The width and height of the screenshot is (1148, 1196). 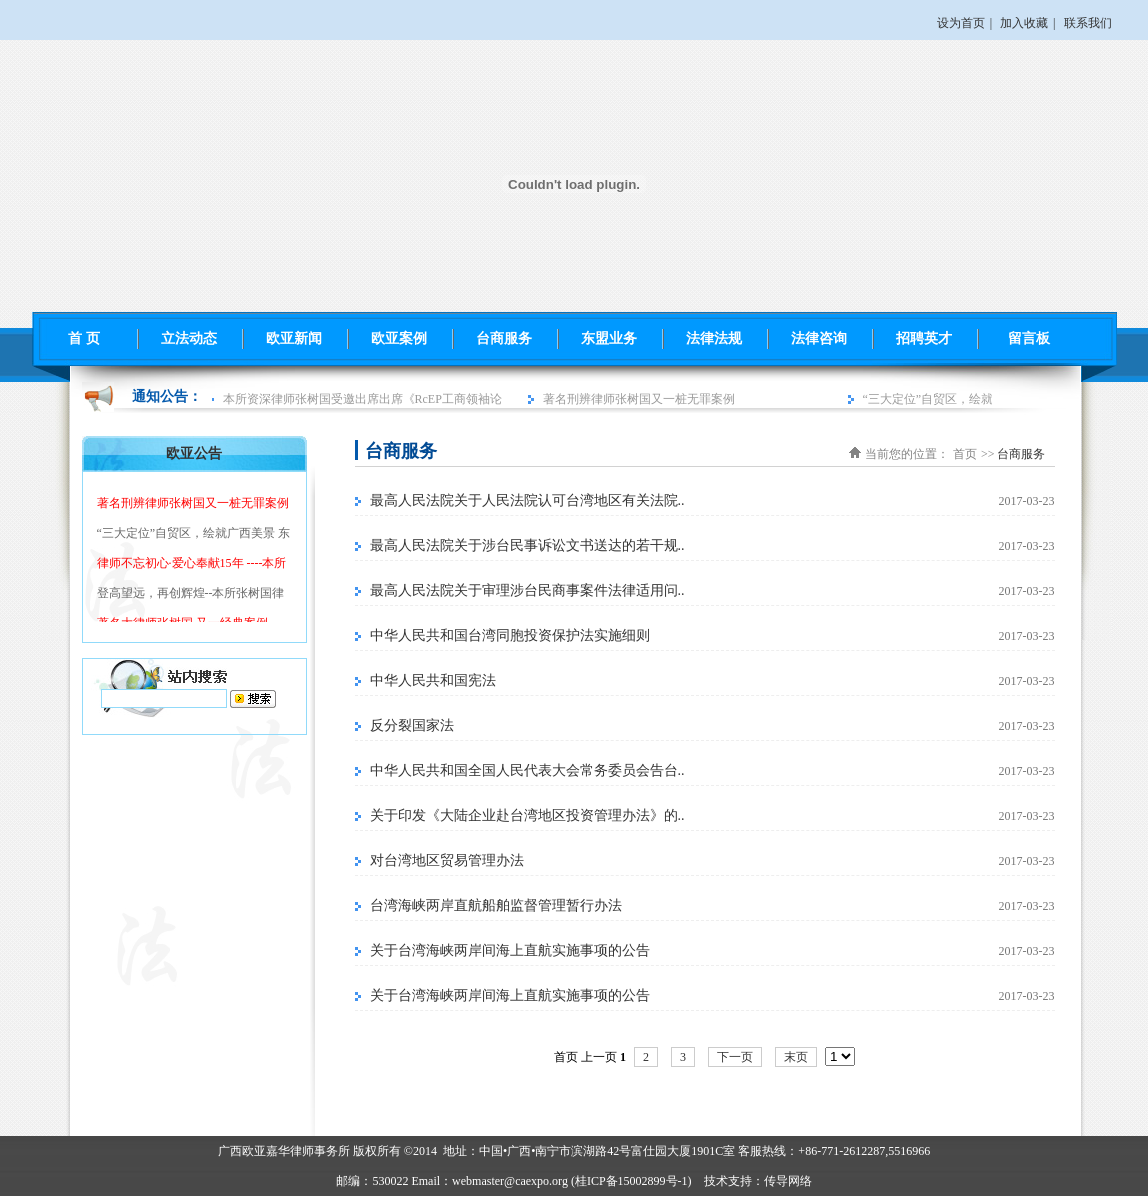 What do you see at coordinates (819, 338) in the screenshot?
I see `法律咨询` at bounding box center [819, 338].